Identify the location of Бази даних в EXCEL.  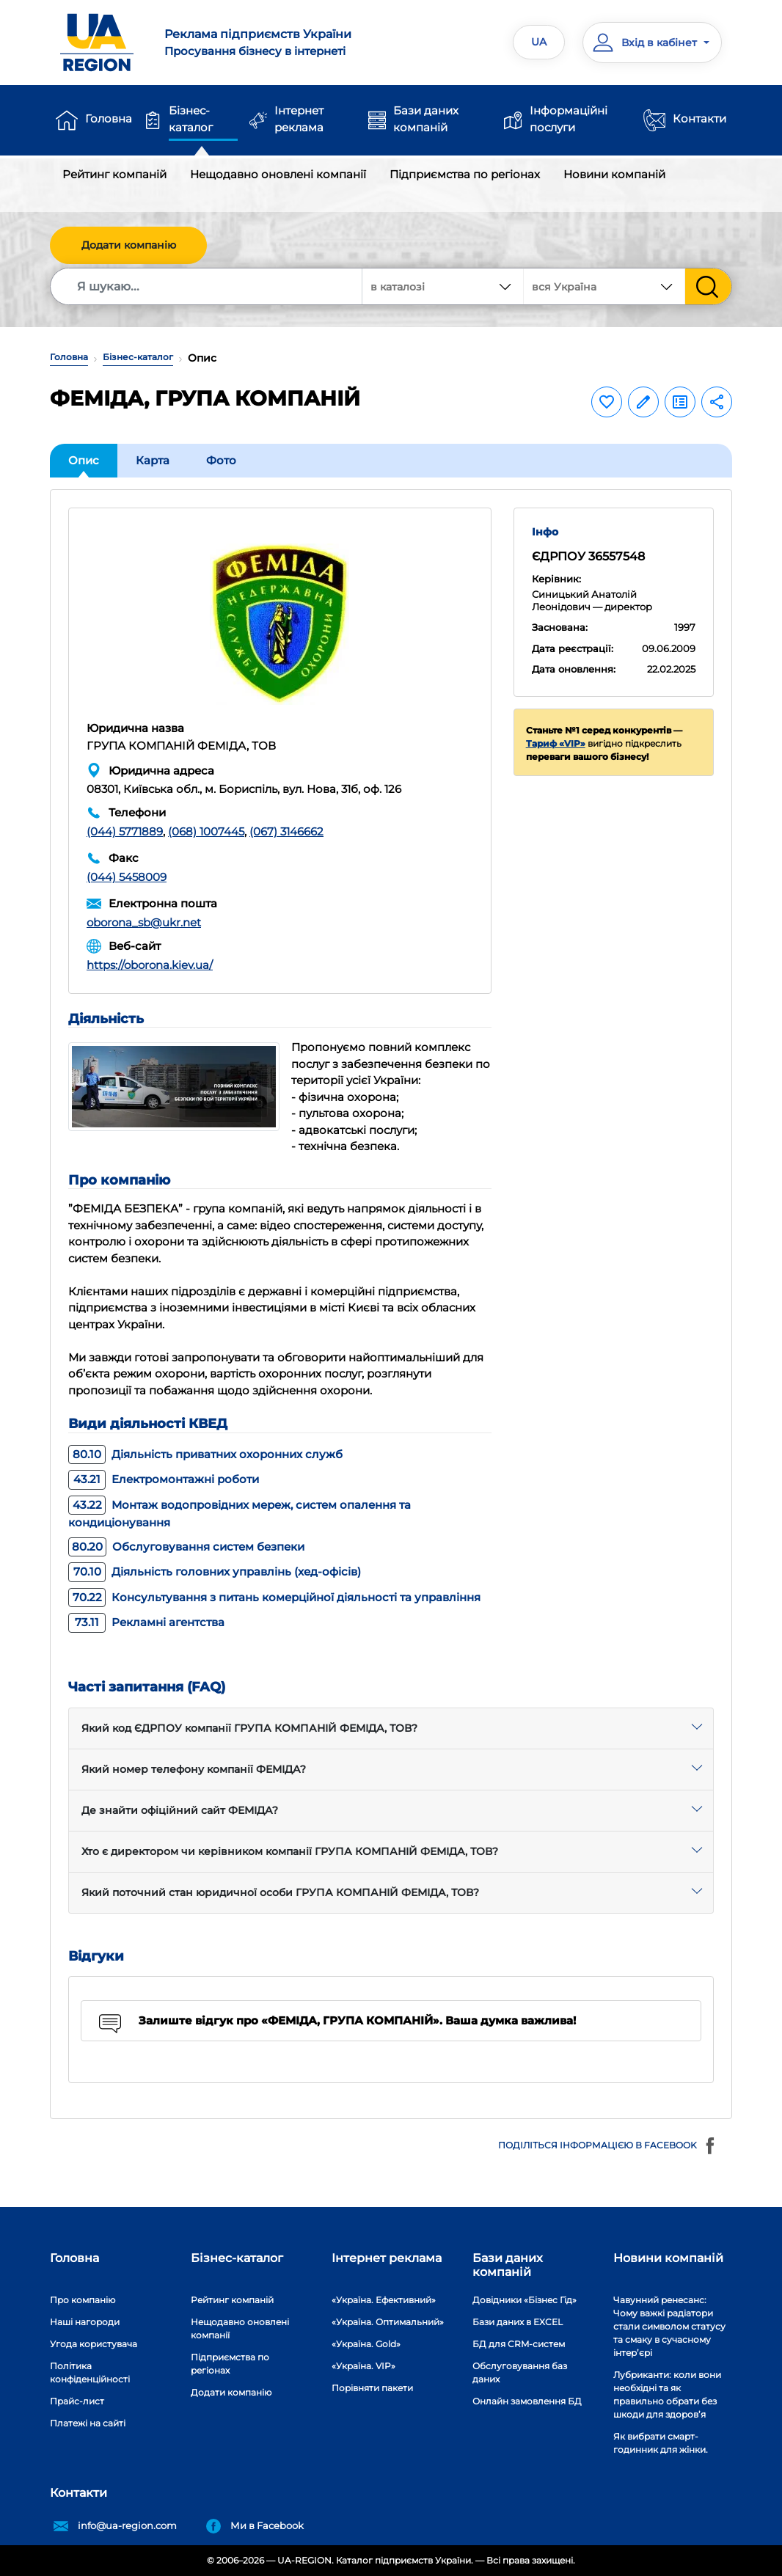
(517, 2321).